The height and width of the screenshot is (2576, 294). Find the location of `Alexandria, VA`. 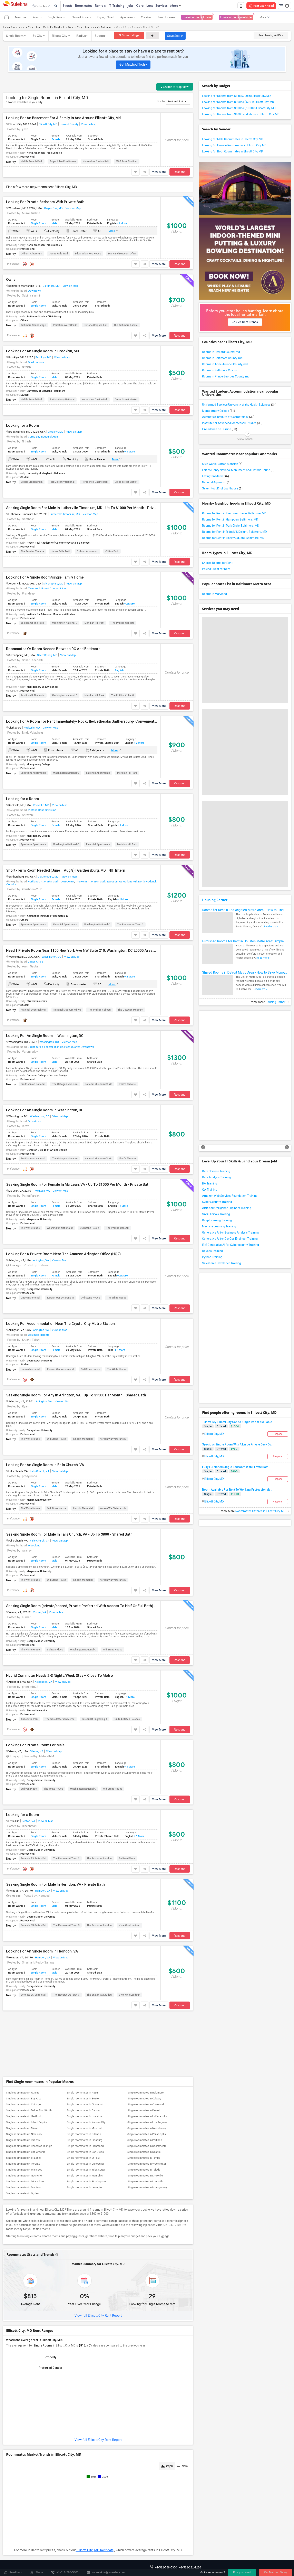

Alexandria, VA is located at coordinates (43, 1682).